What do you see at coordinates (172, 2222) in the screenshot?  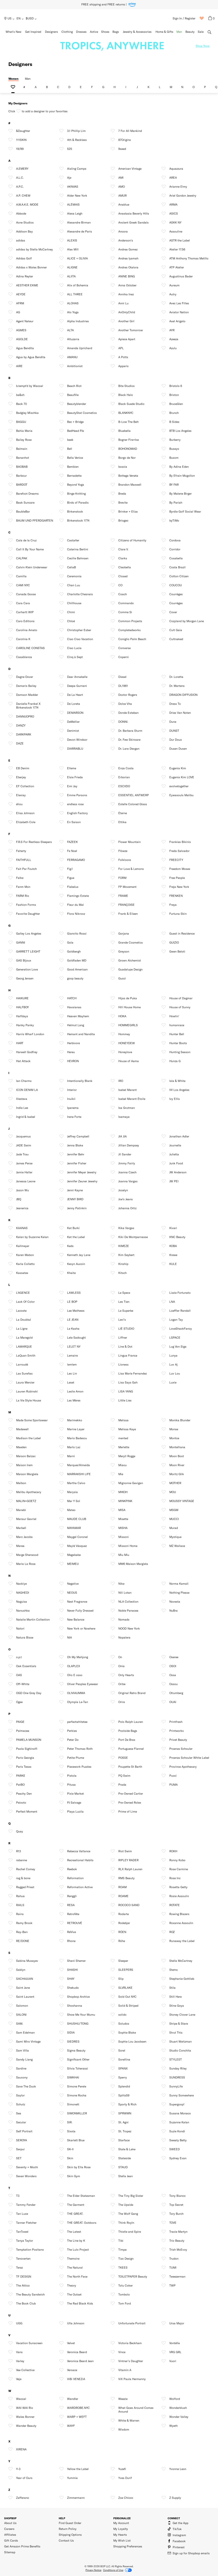 I see `TOVE` at bounding box center [172, 2222].